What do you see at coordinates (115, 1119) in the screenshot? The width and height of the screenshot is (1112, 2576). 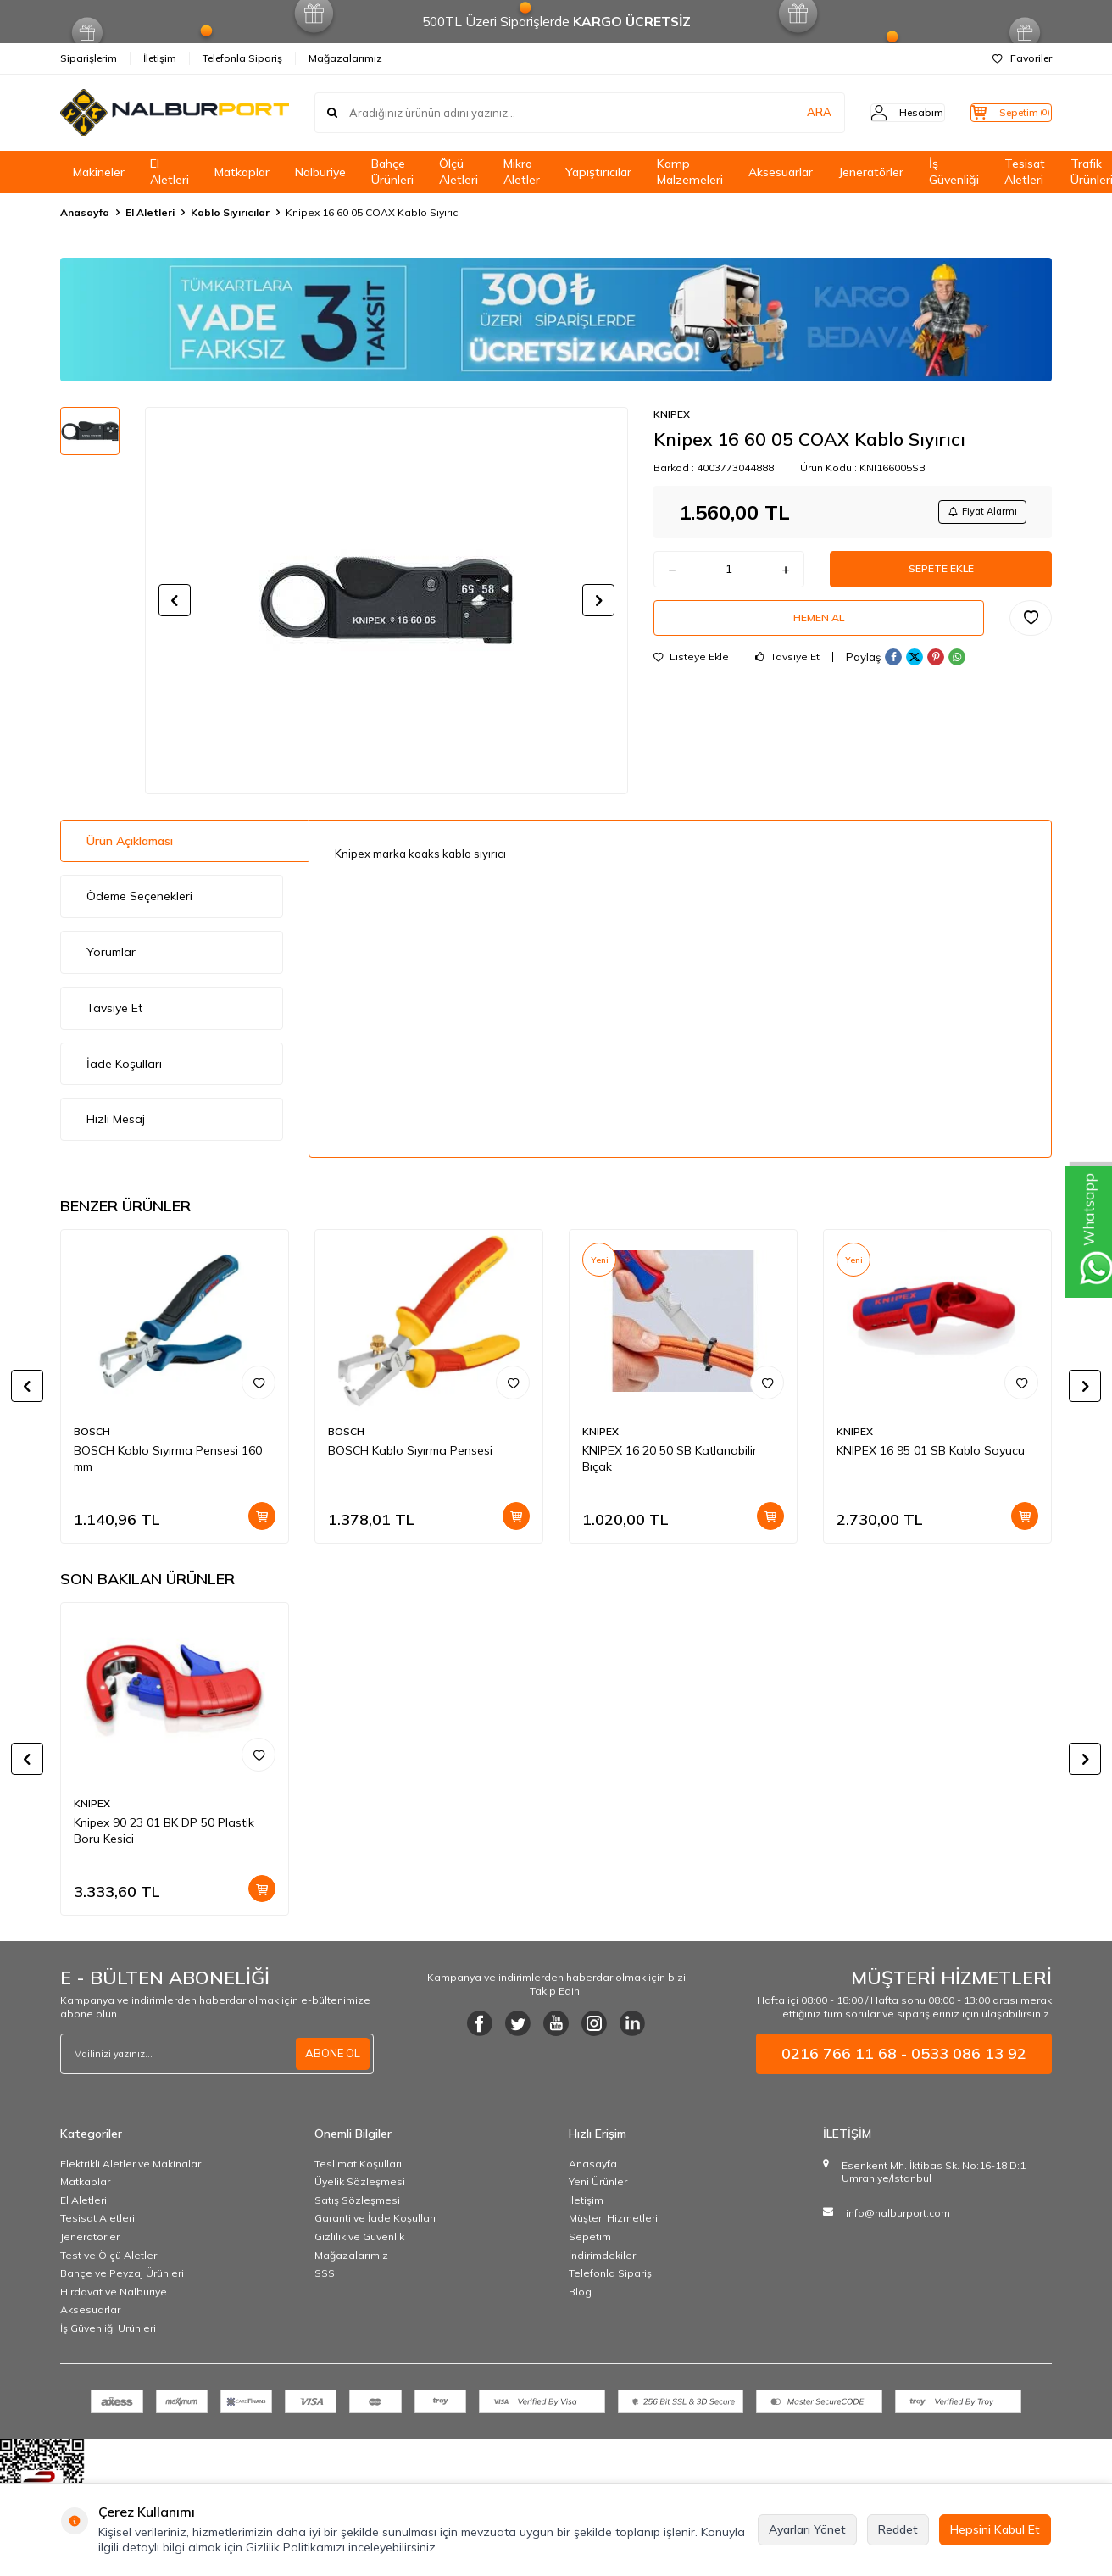 I see `Hızlı Mesaj` at bounding box center [115, 1119].